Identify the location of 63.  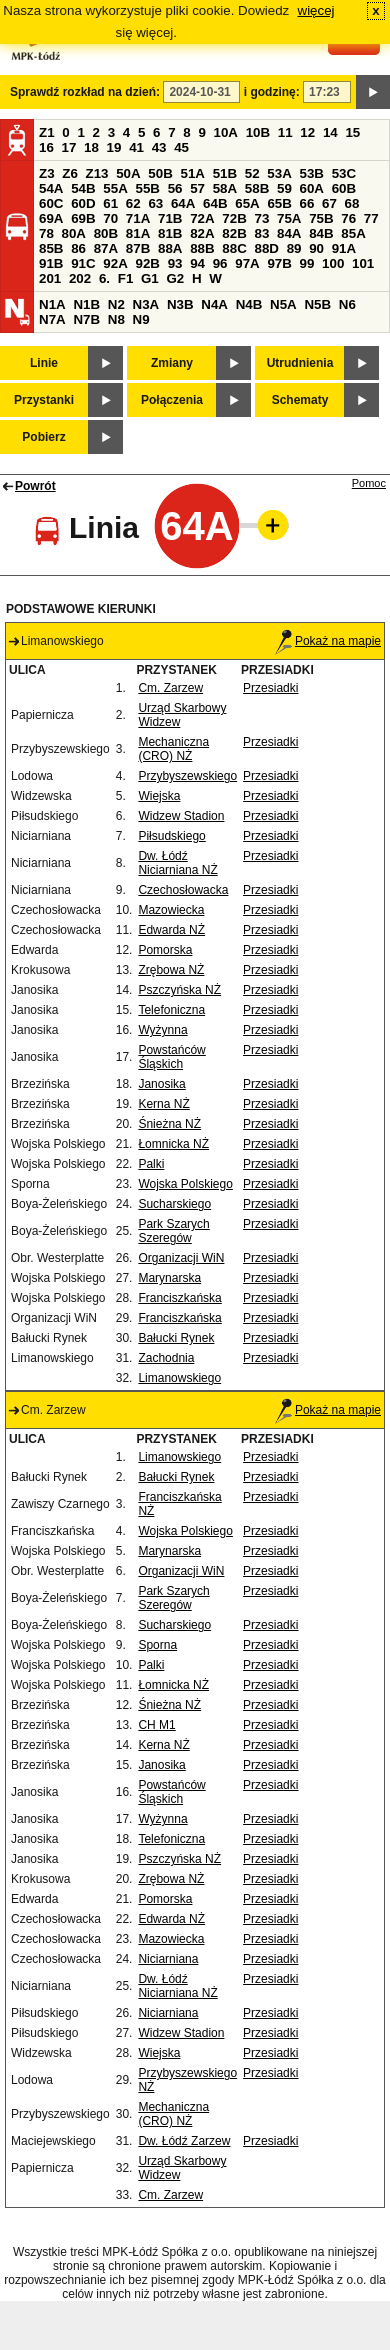
(155, 203).